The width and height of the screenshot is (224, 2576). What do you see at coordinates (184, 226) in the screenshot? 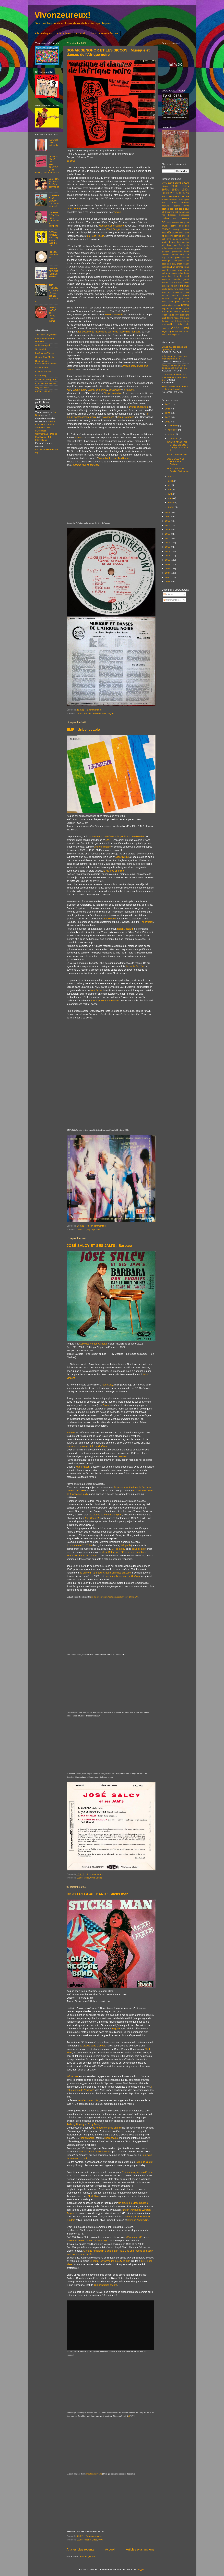
I see `comelade` at bounding box center [184, 226].